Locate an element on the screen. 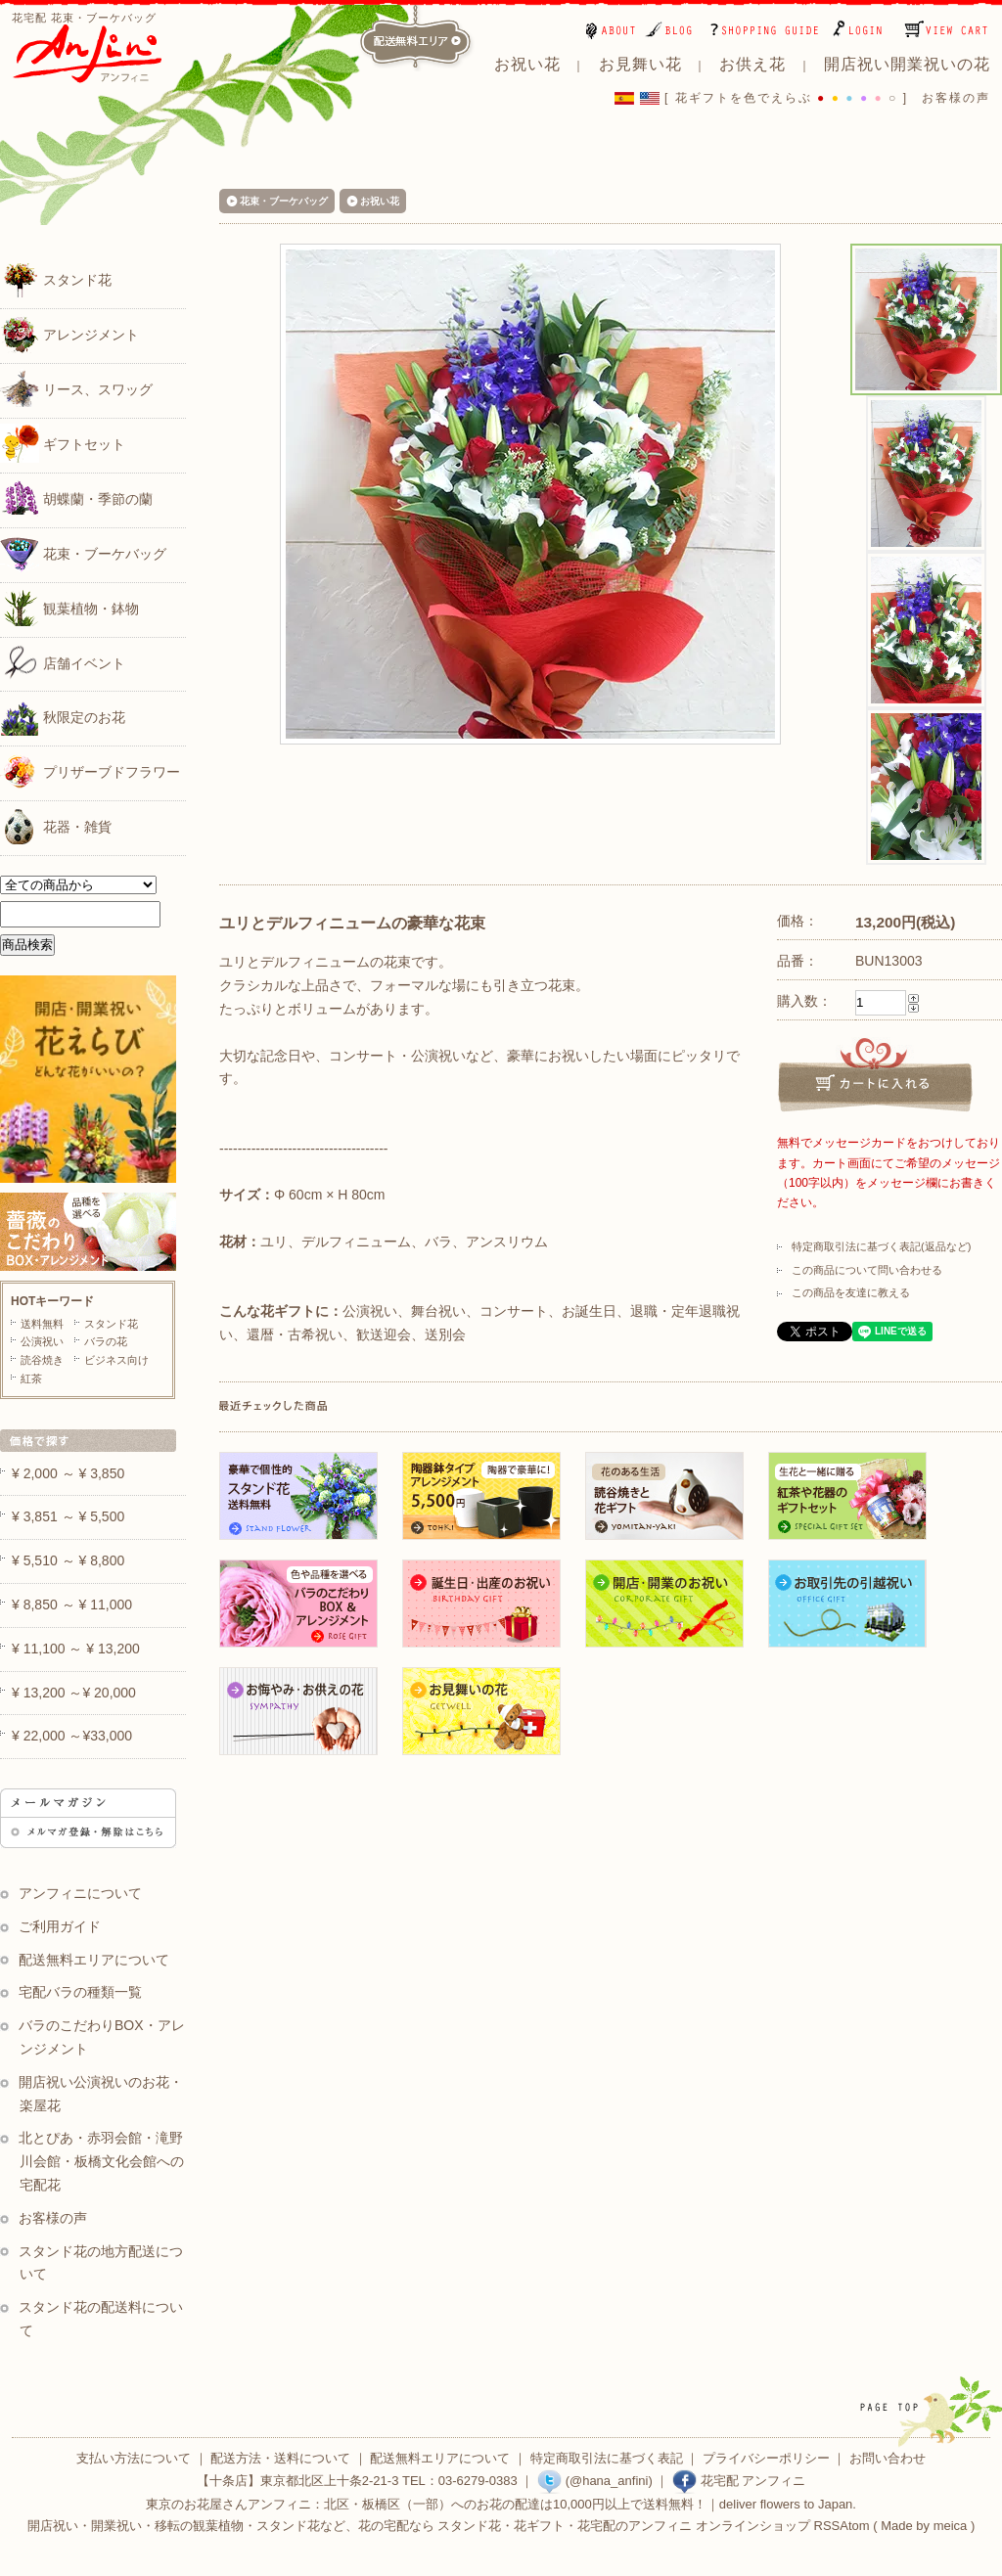 The image size is (1002, 2576). ¥ 22,000 ～¥33,000 is located at coordinates (72, 1735).